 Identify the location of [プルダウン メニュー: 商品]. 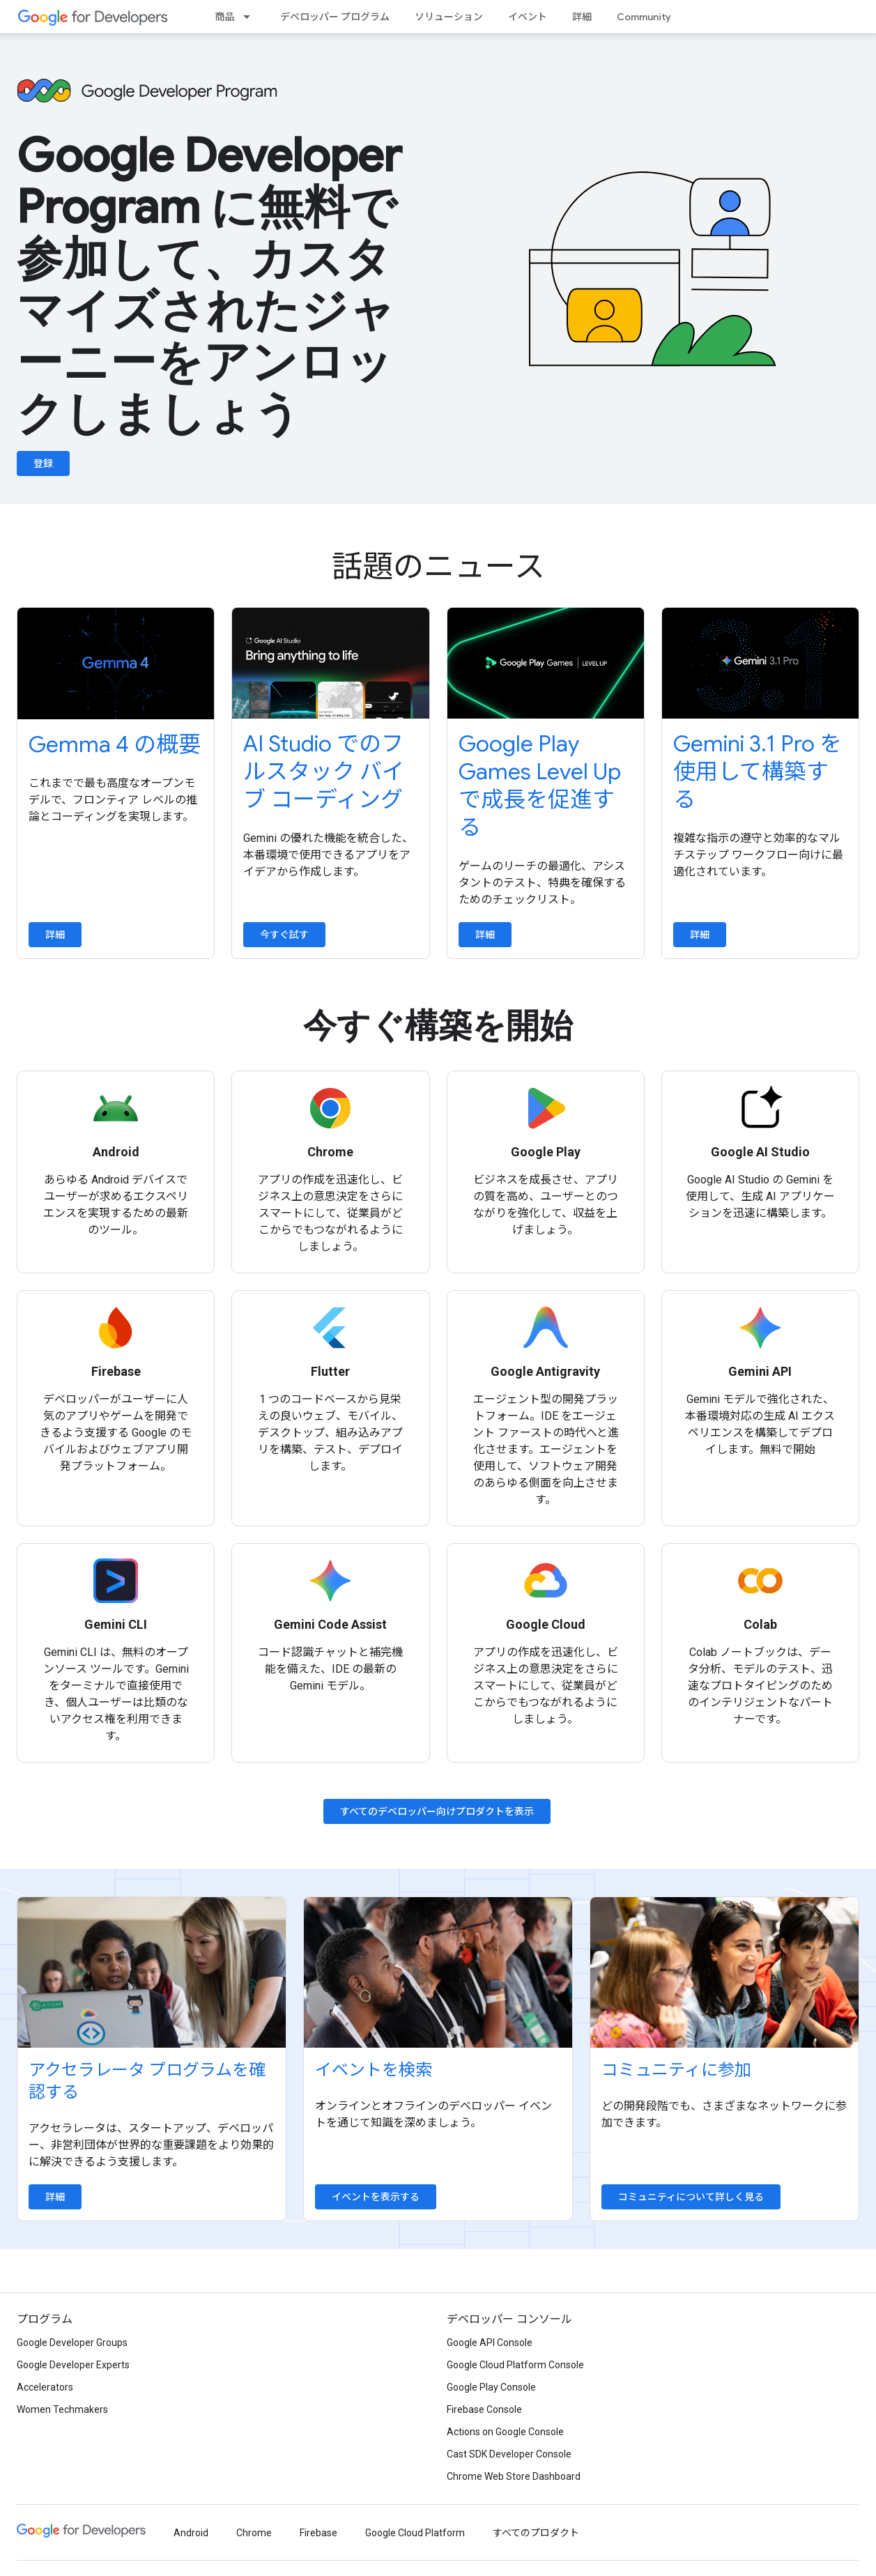
(251, 16).